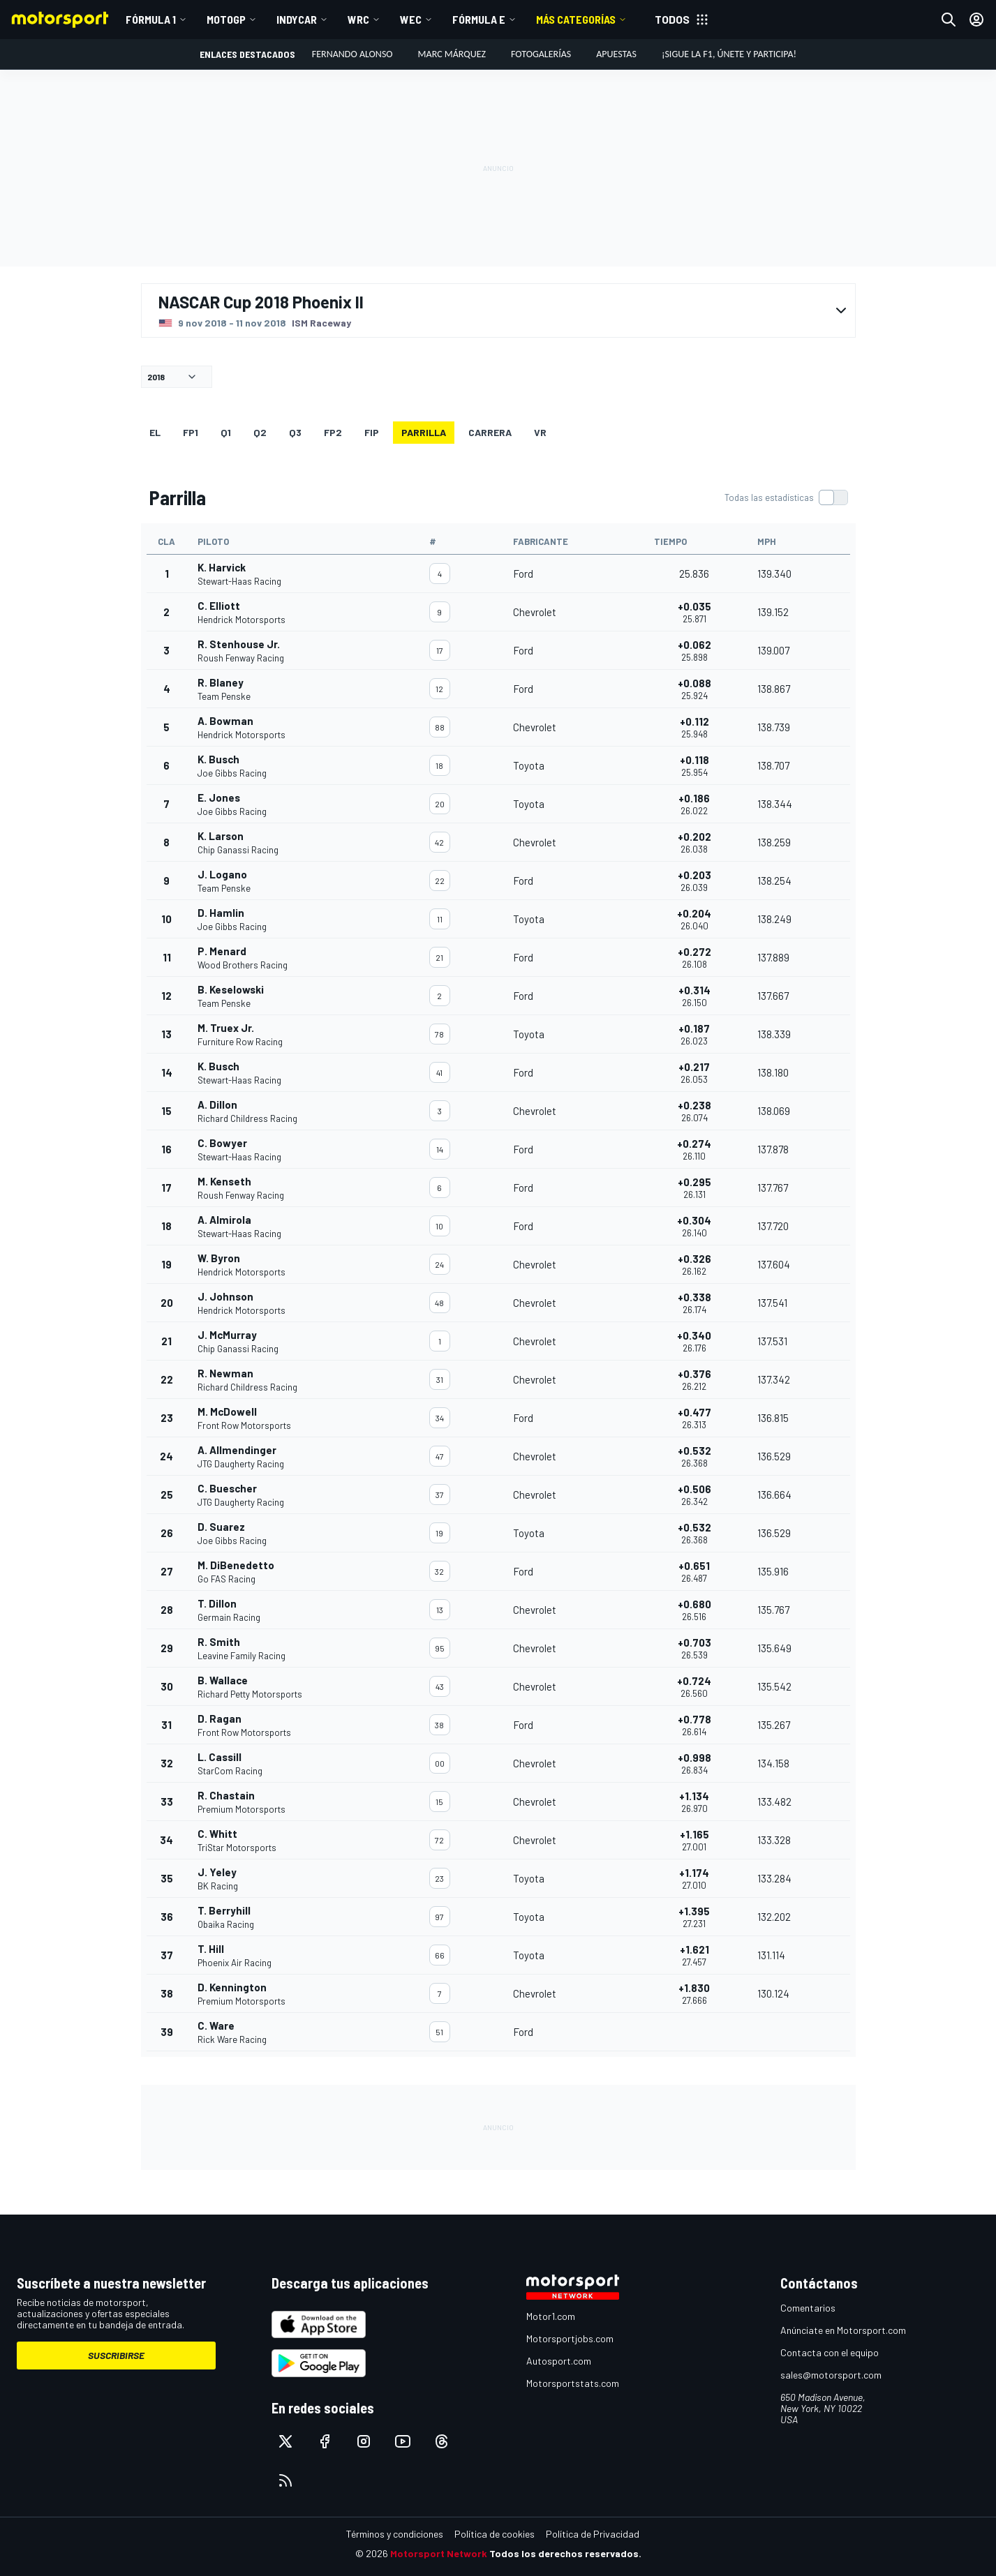 This screenshot has height=2576, width=996. What do you see at coordinates (394, 2534) in the screenshot?
I see `Términos y condiciones` at bounding box center [394, 2534].